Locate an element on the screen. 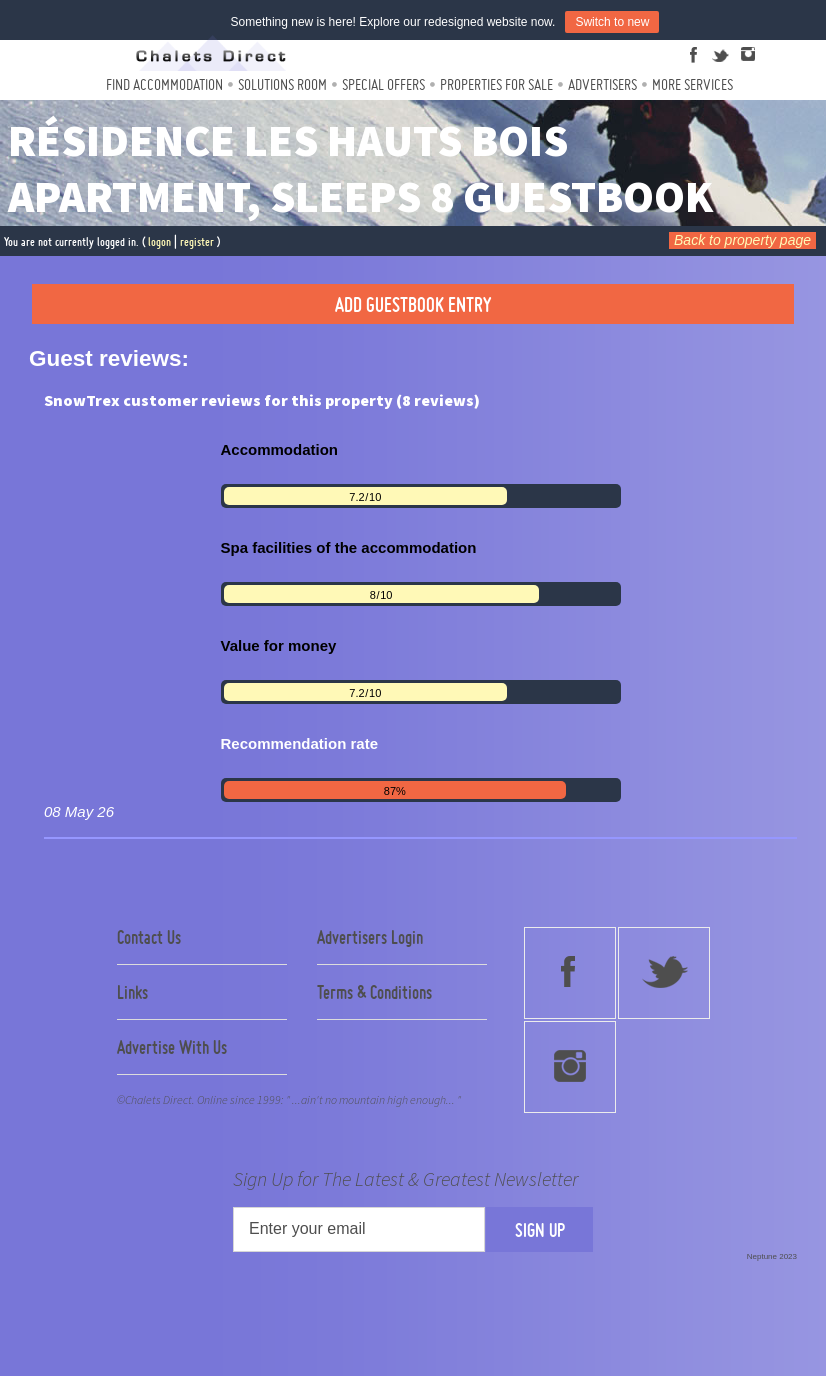 Image resolution: width=826 pixels, height=1376 pixels. logon is located at coordinates (159, 241).